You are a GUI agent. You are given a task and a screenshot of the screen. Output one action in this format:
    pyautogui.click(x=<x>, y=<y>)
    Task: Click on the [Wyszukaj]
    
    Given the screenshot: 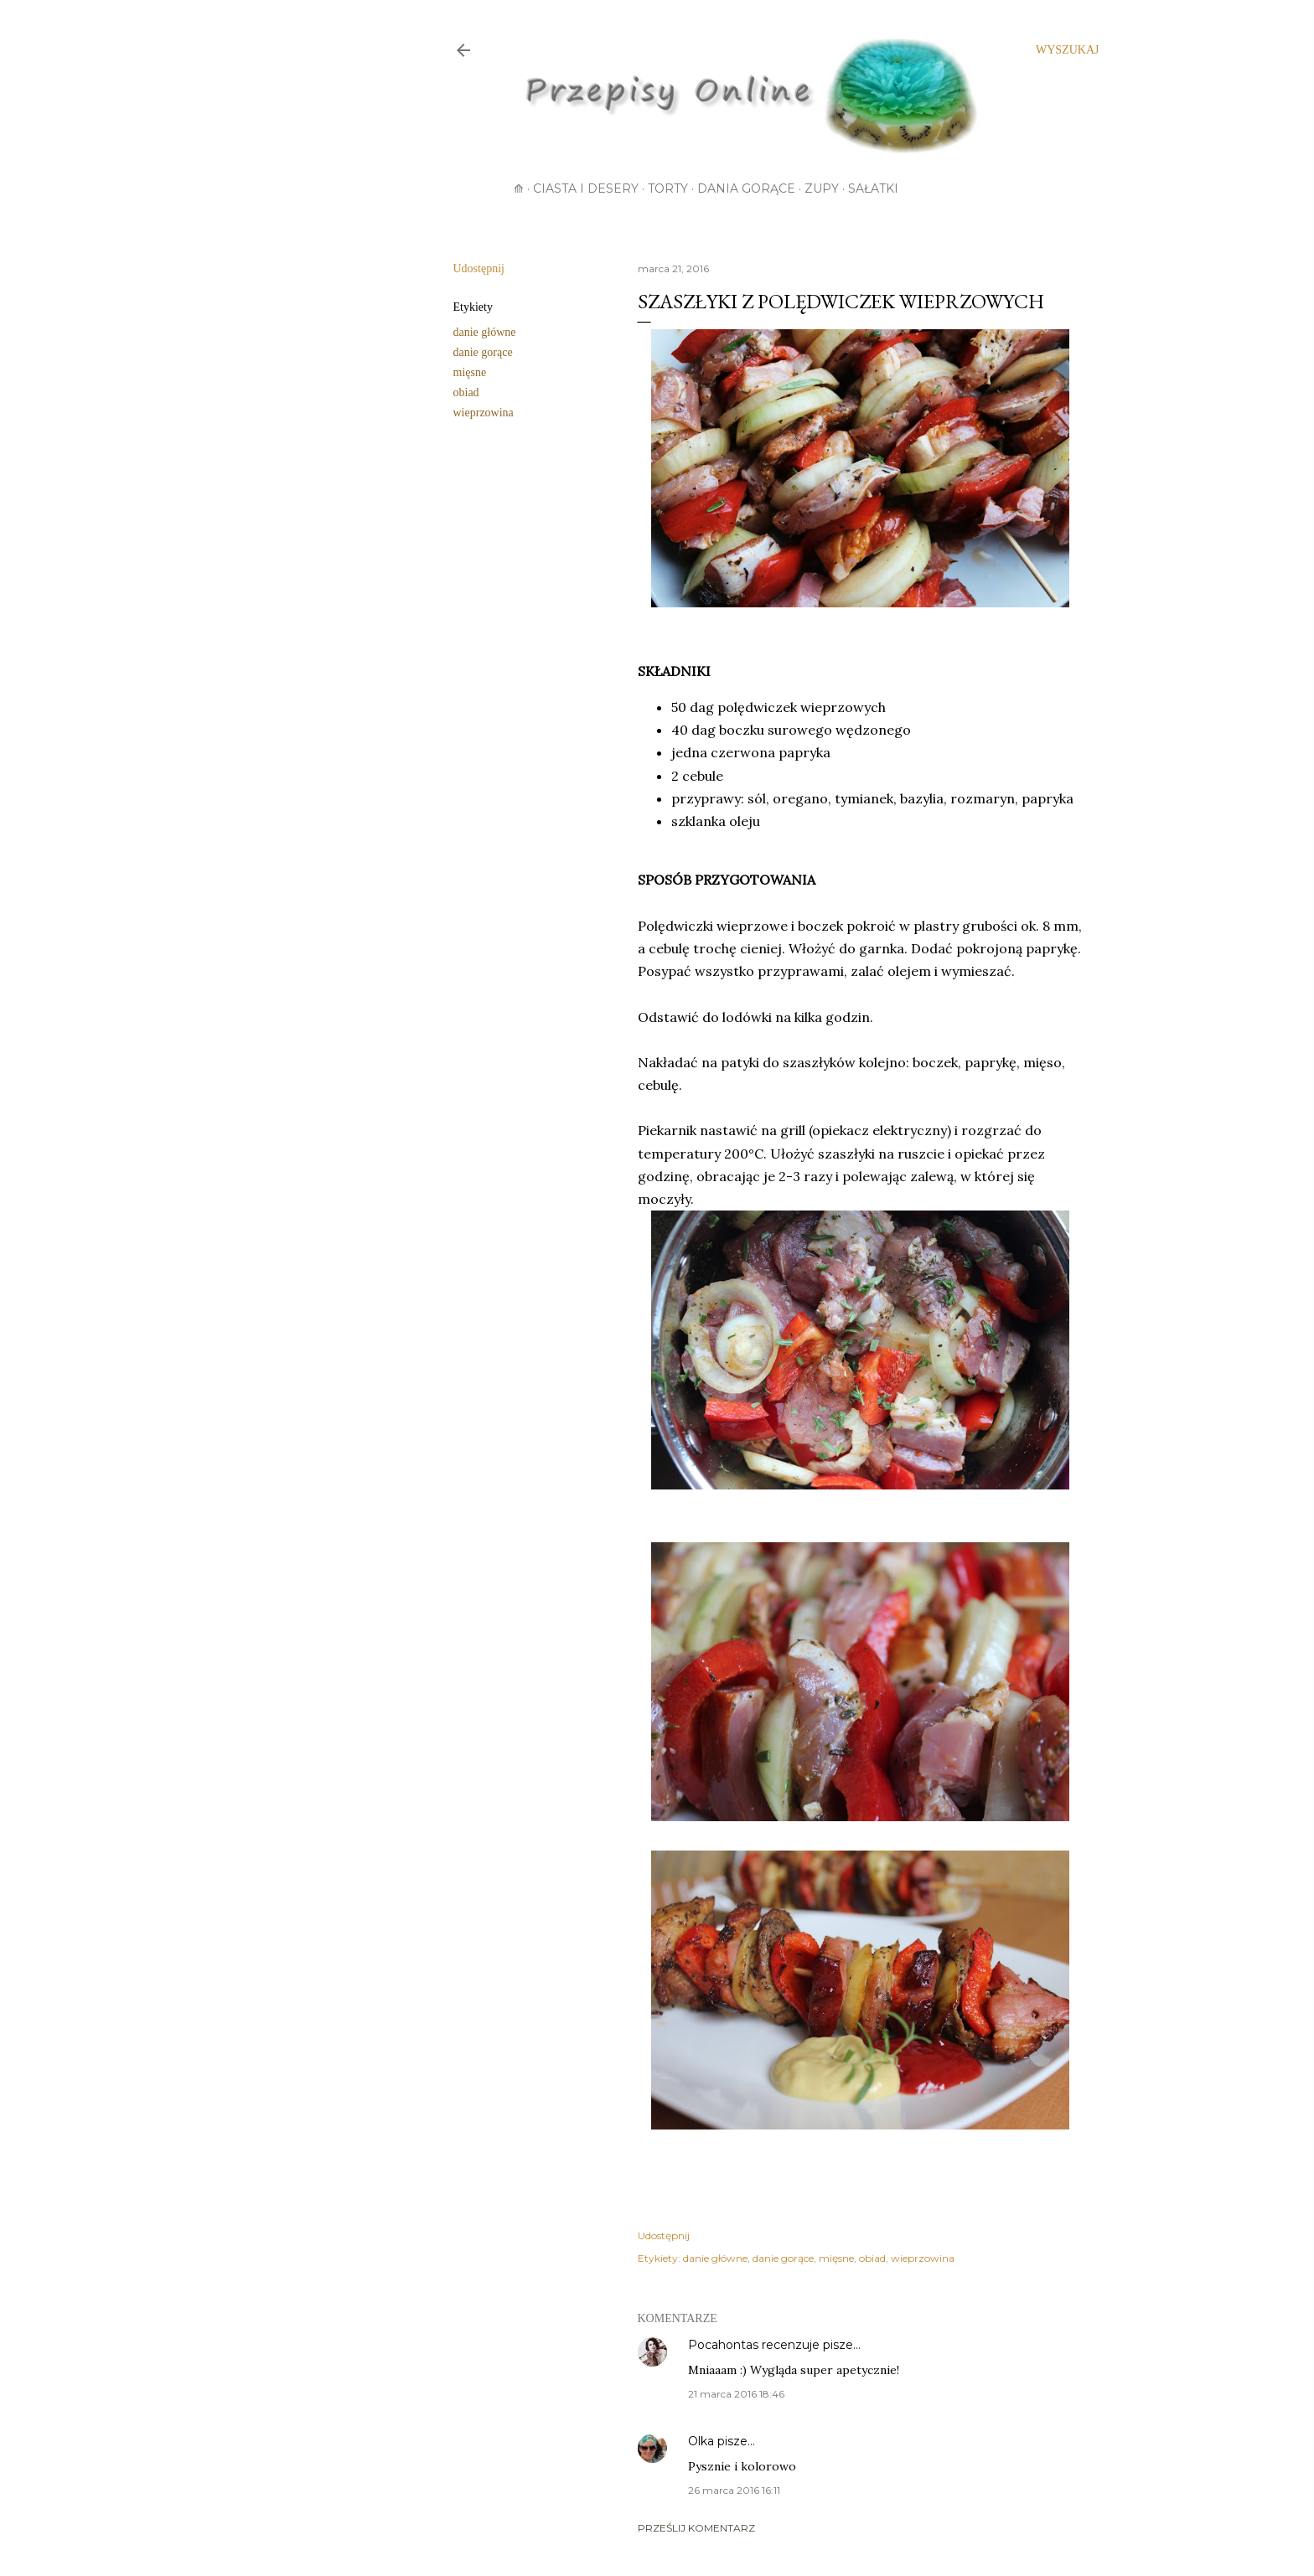 What is the action you would take?
    pyautogui.click(x=1067, y=50)
    